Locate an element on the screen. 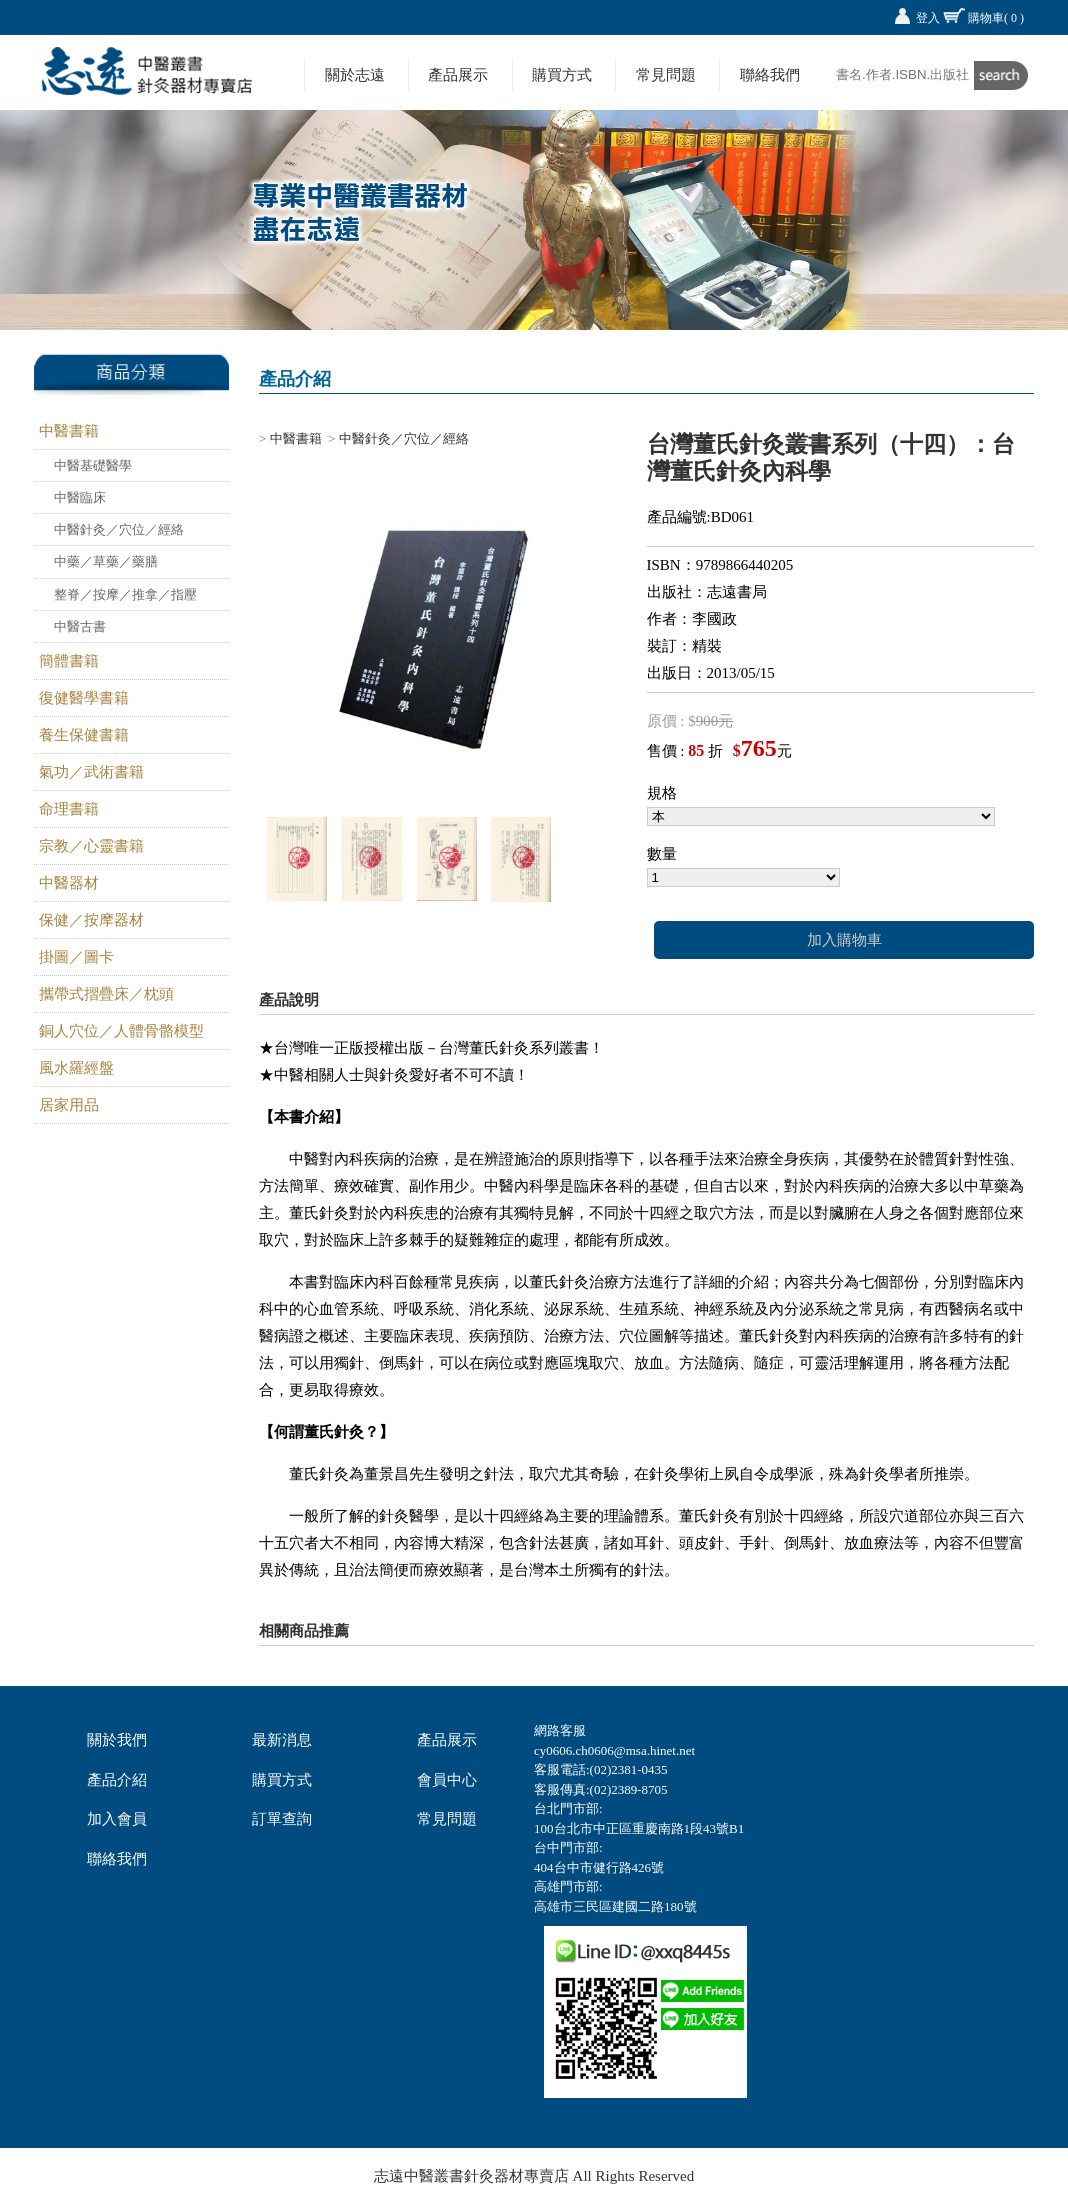 This screenshot has width=1068, height=2198. 加入會員 is located at coordinates (117, 1819).